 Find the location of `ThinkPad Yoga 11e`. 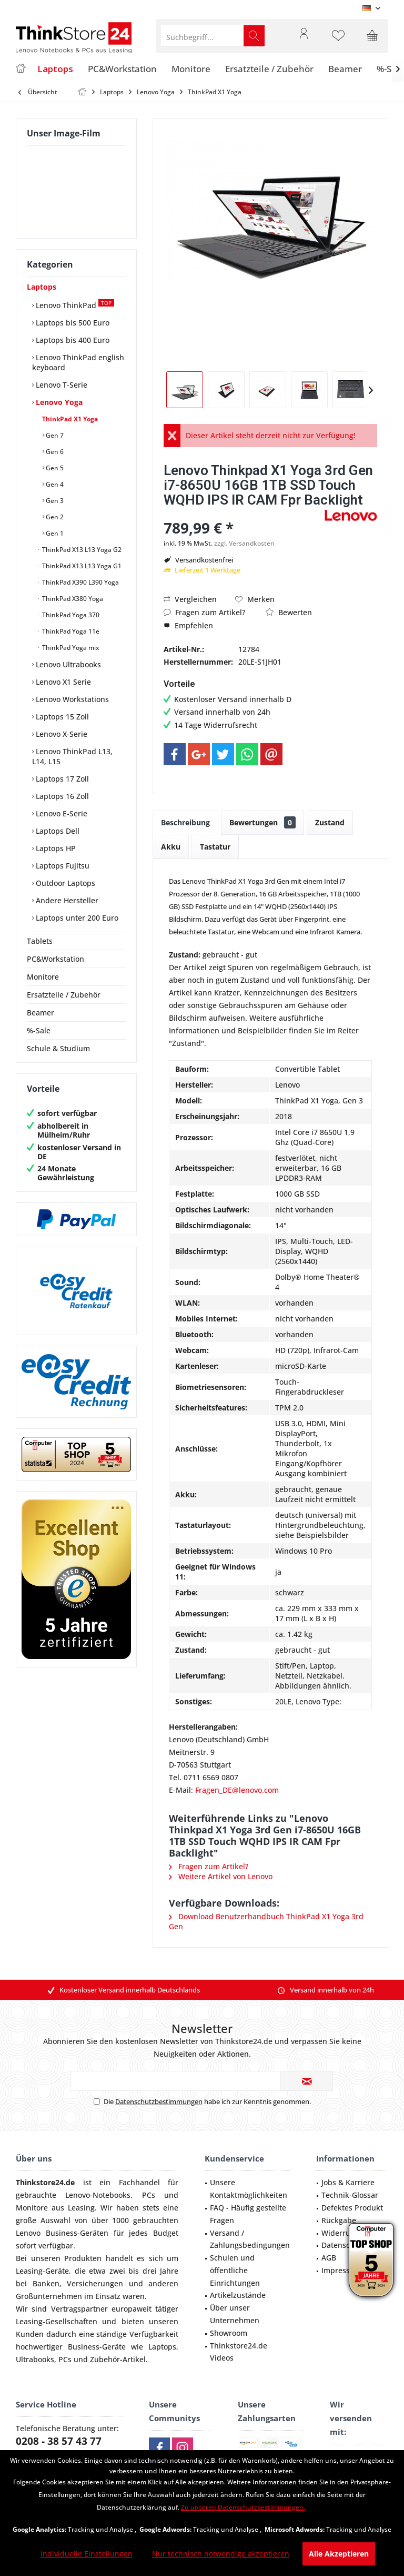

ThinkPad Yoga 11e is located at coordinates (70, 631).